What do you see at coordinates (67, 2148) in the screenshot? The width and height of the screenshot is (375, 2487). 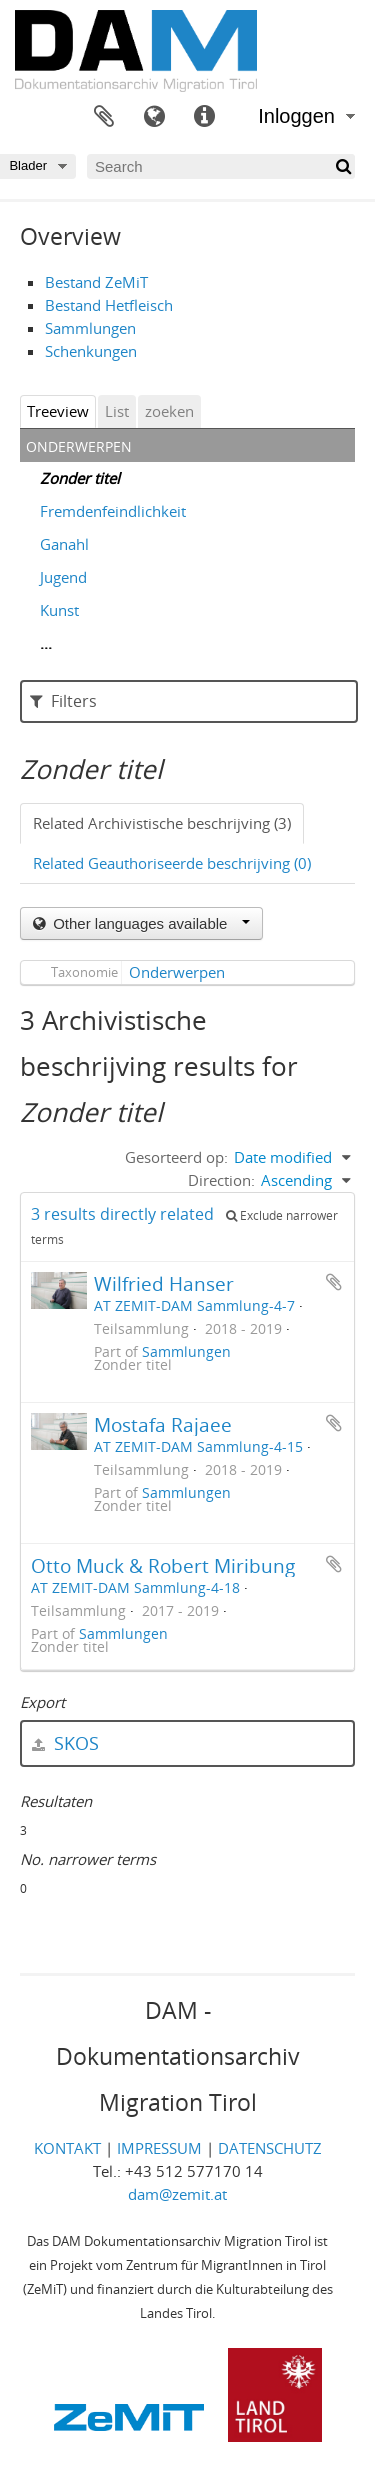 I see `KONTAKT` at bounding box center [67, 2148].